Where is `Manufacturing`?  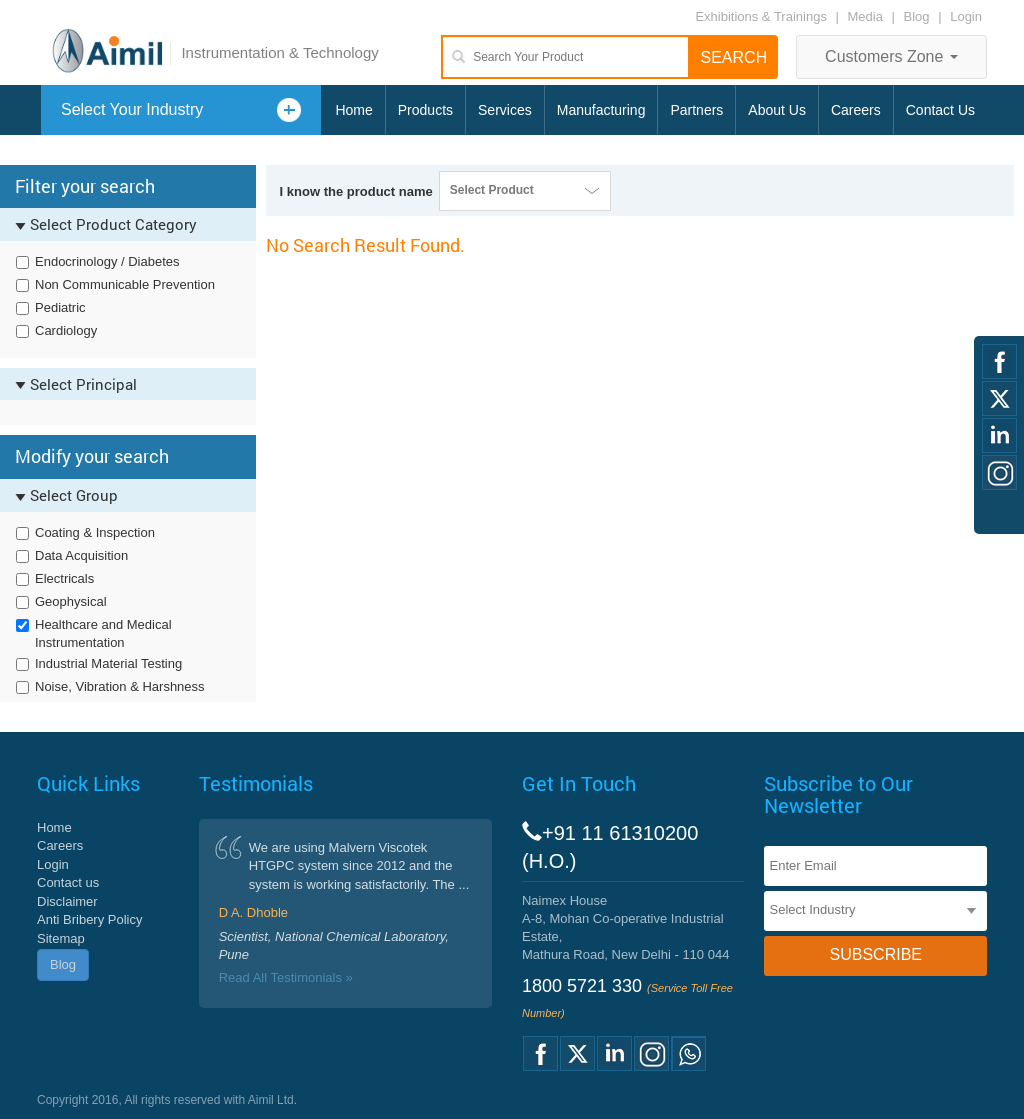
Manufacturing is located at coordinates (601, 110).